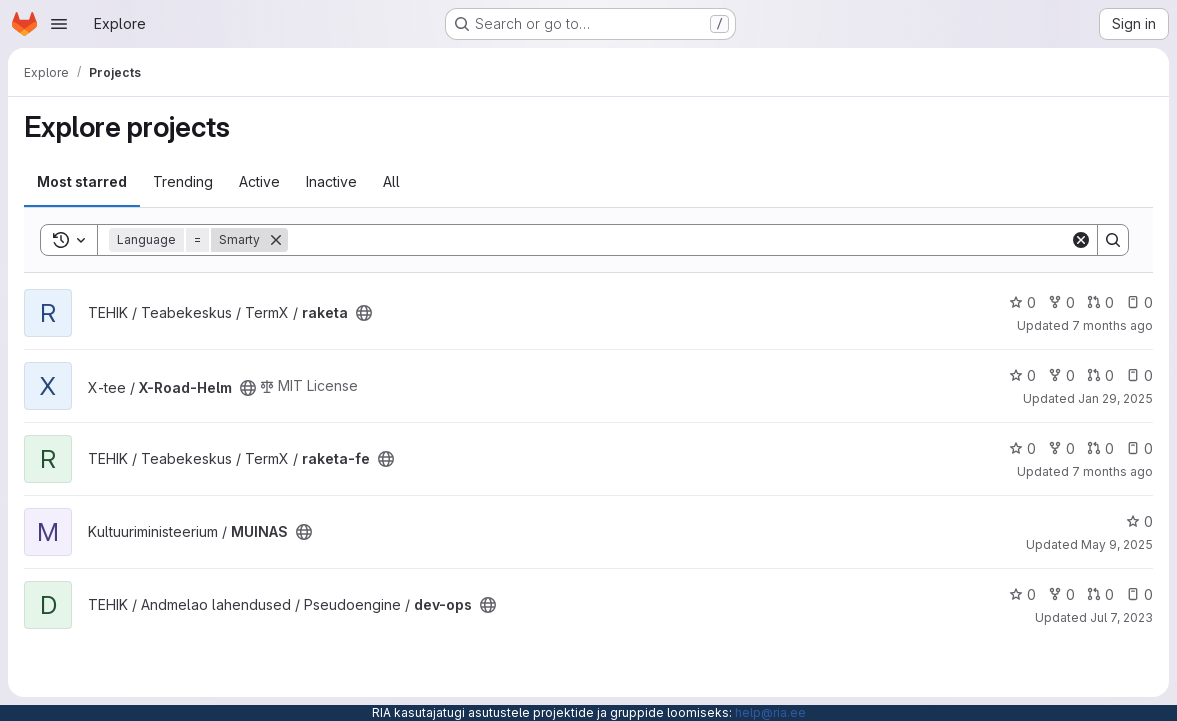  What do you see at coordinates (1100, 302) in the screenshot?
I see `0 [raketa has 0 open merge requests]` at bounding box center [1100, 302].